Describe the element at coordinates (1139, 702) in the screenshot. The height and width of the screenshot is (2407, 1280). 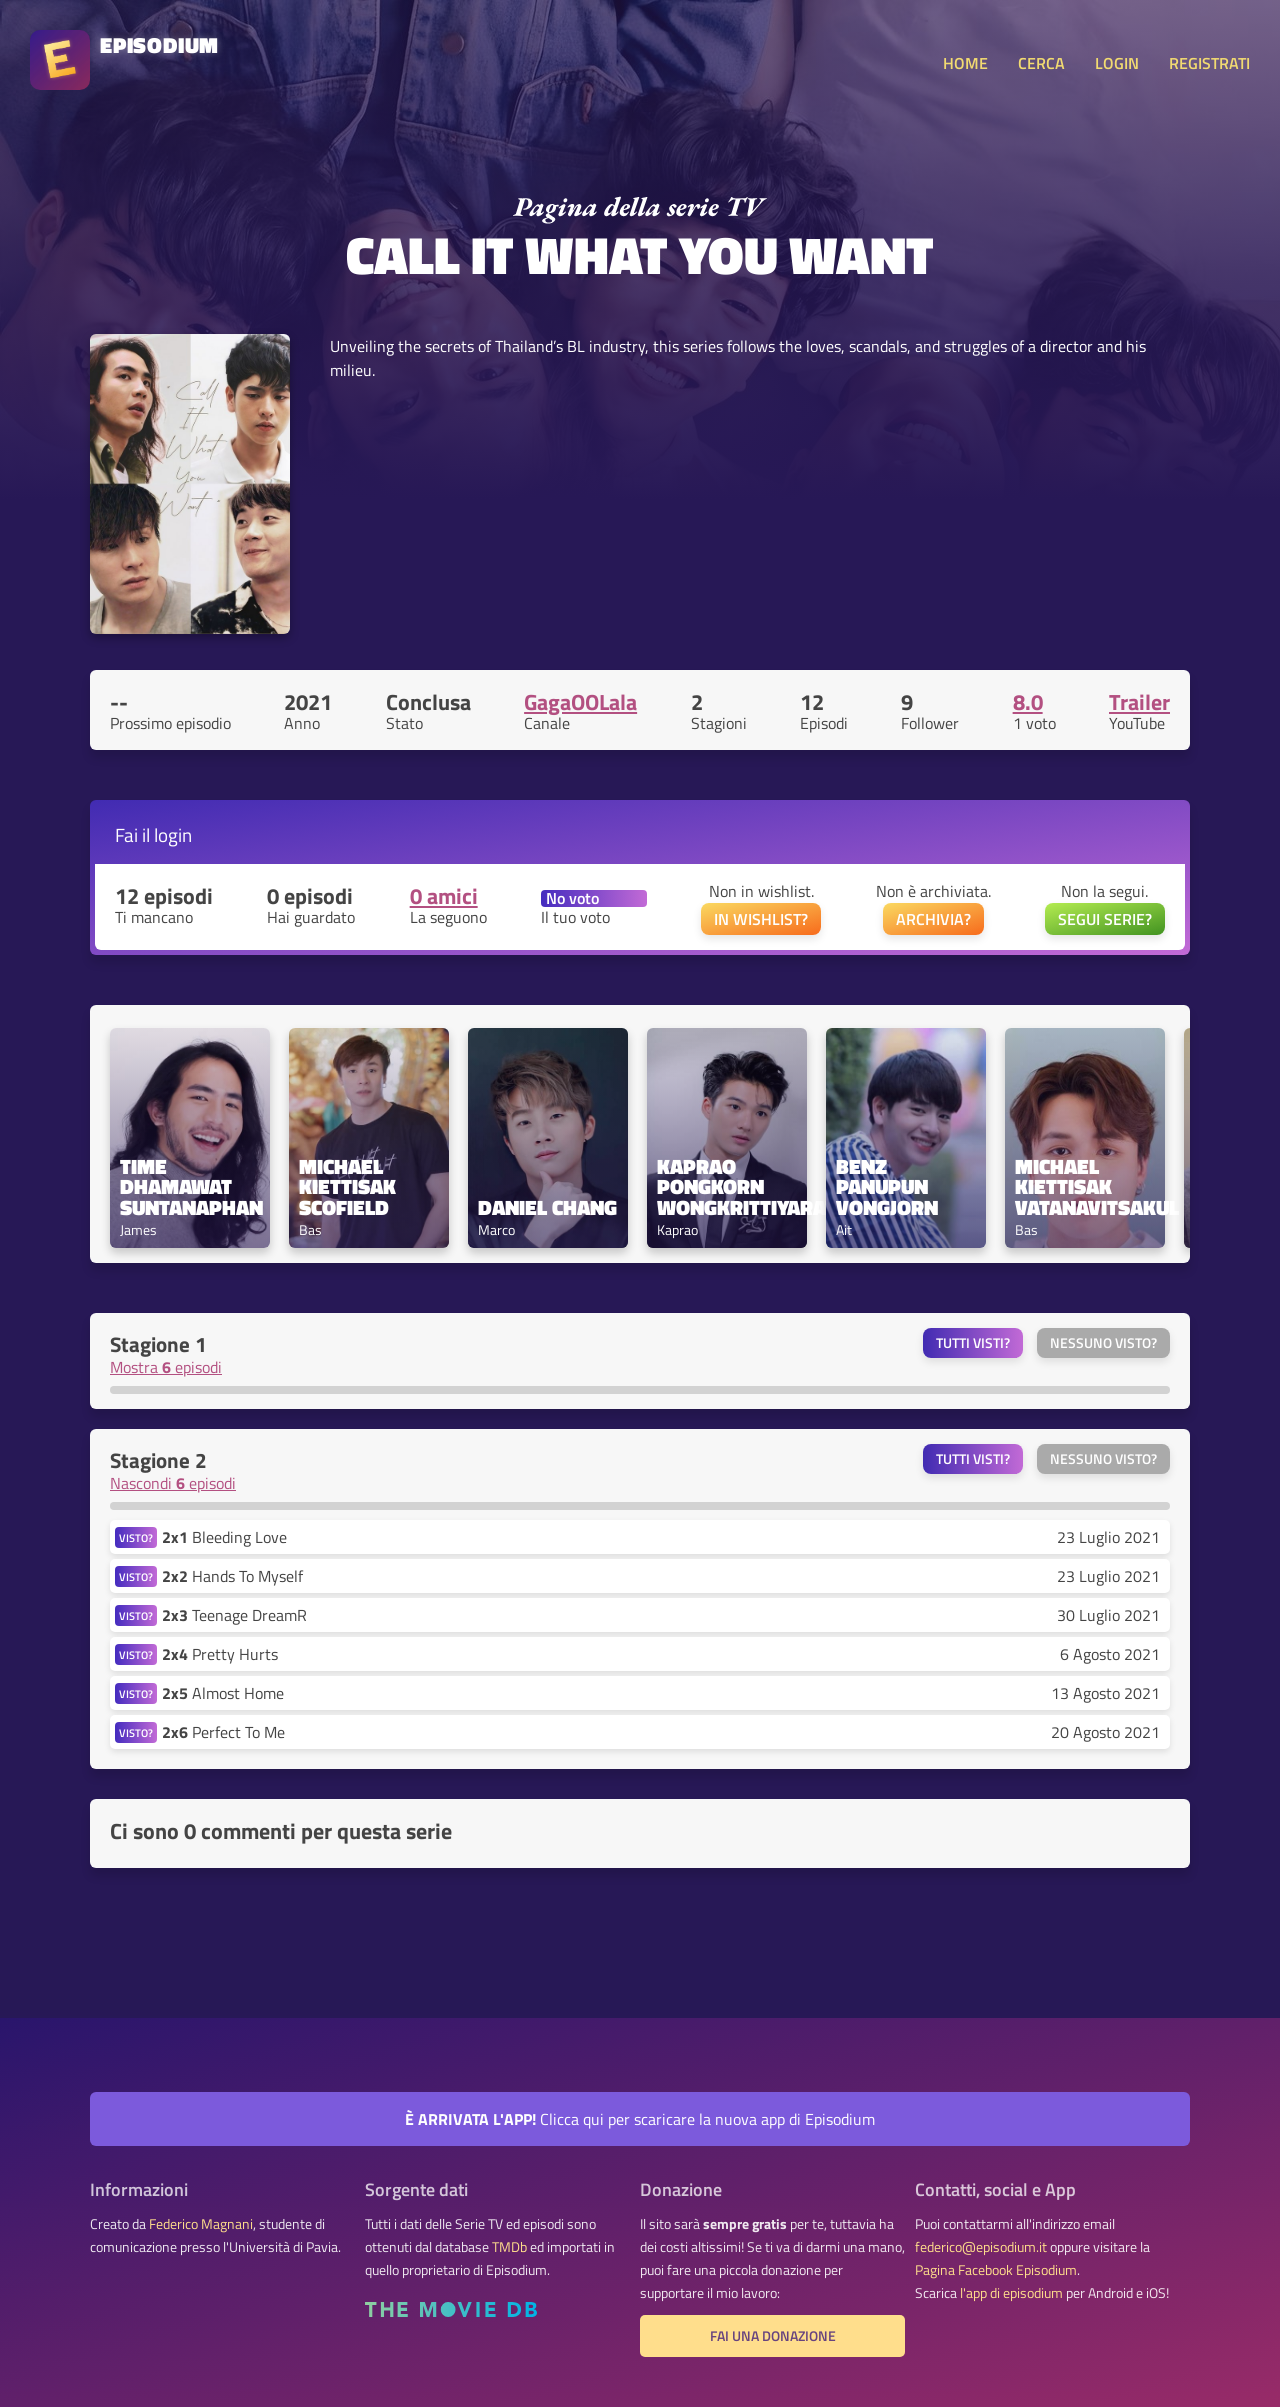
I see `Trailer` at that location.